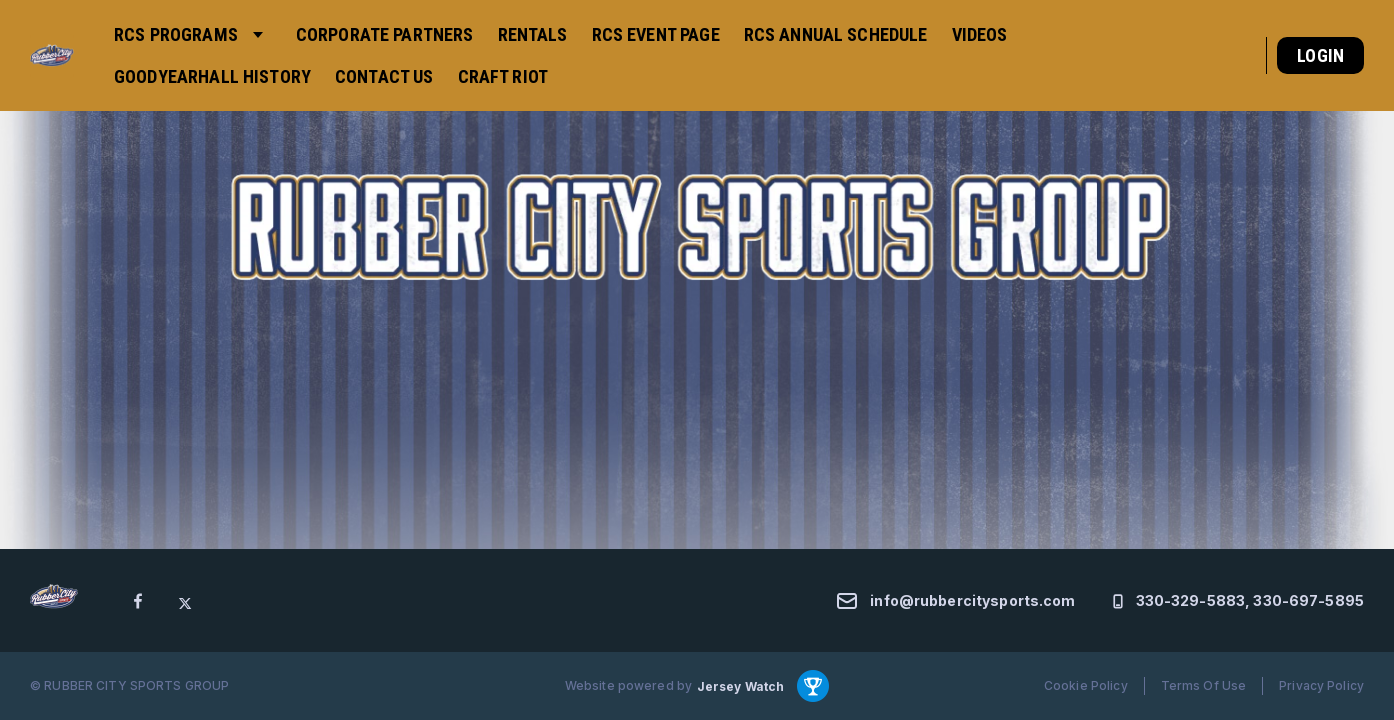 Image resolution: width=1394 pixels, height=720 pixels. Describe the element at coordinates (1320, 55) in the screenshot. I see `Login` at that location.